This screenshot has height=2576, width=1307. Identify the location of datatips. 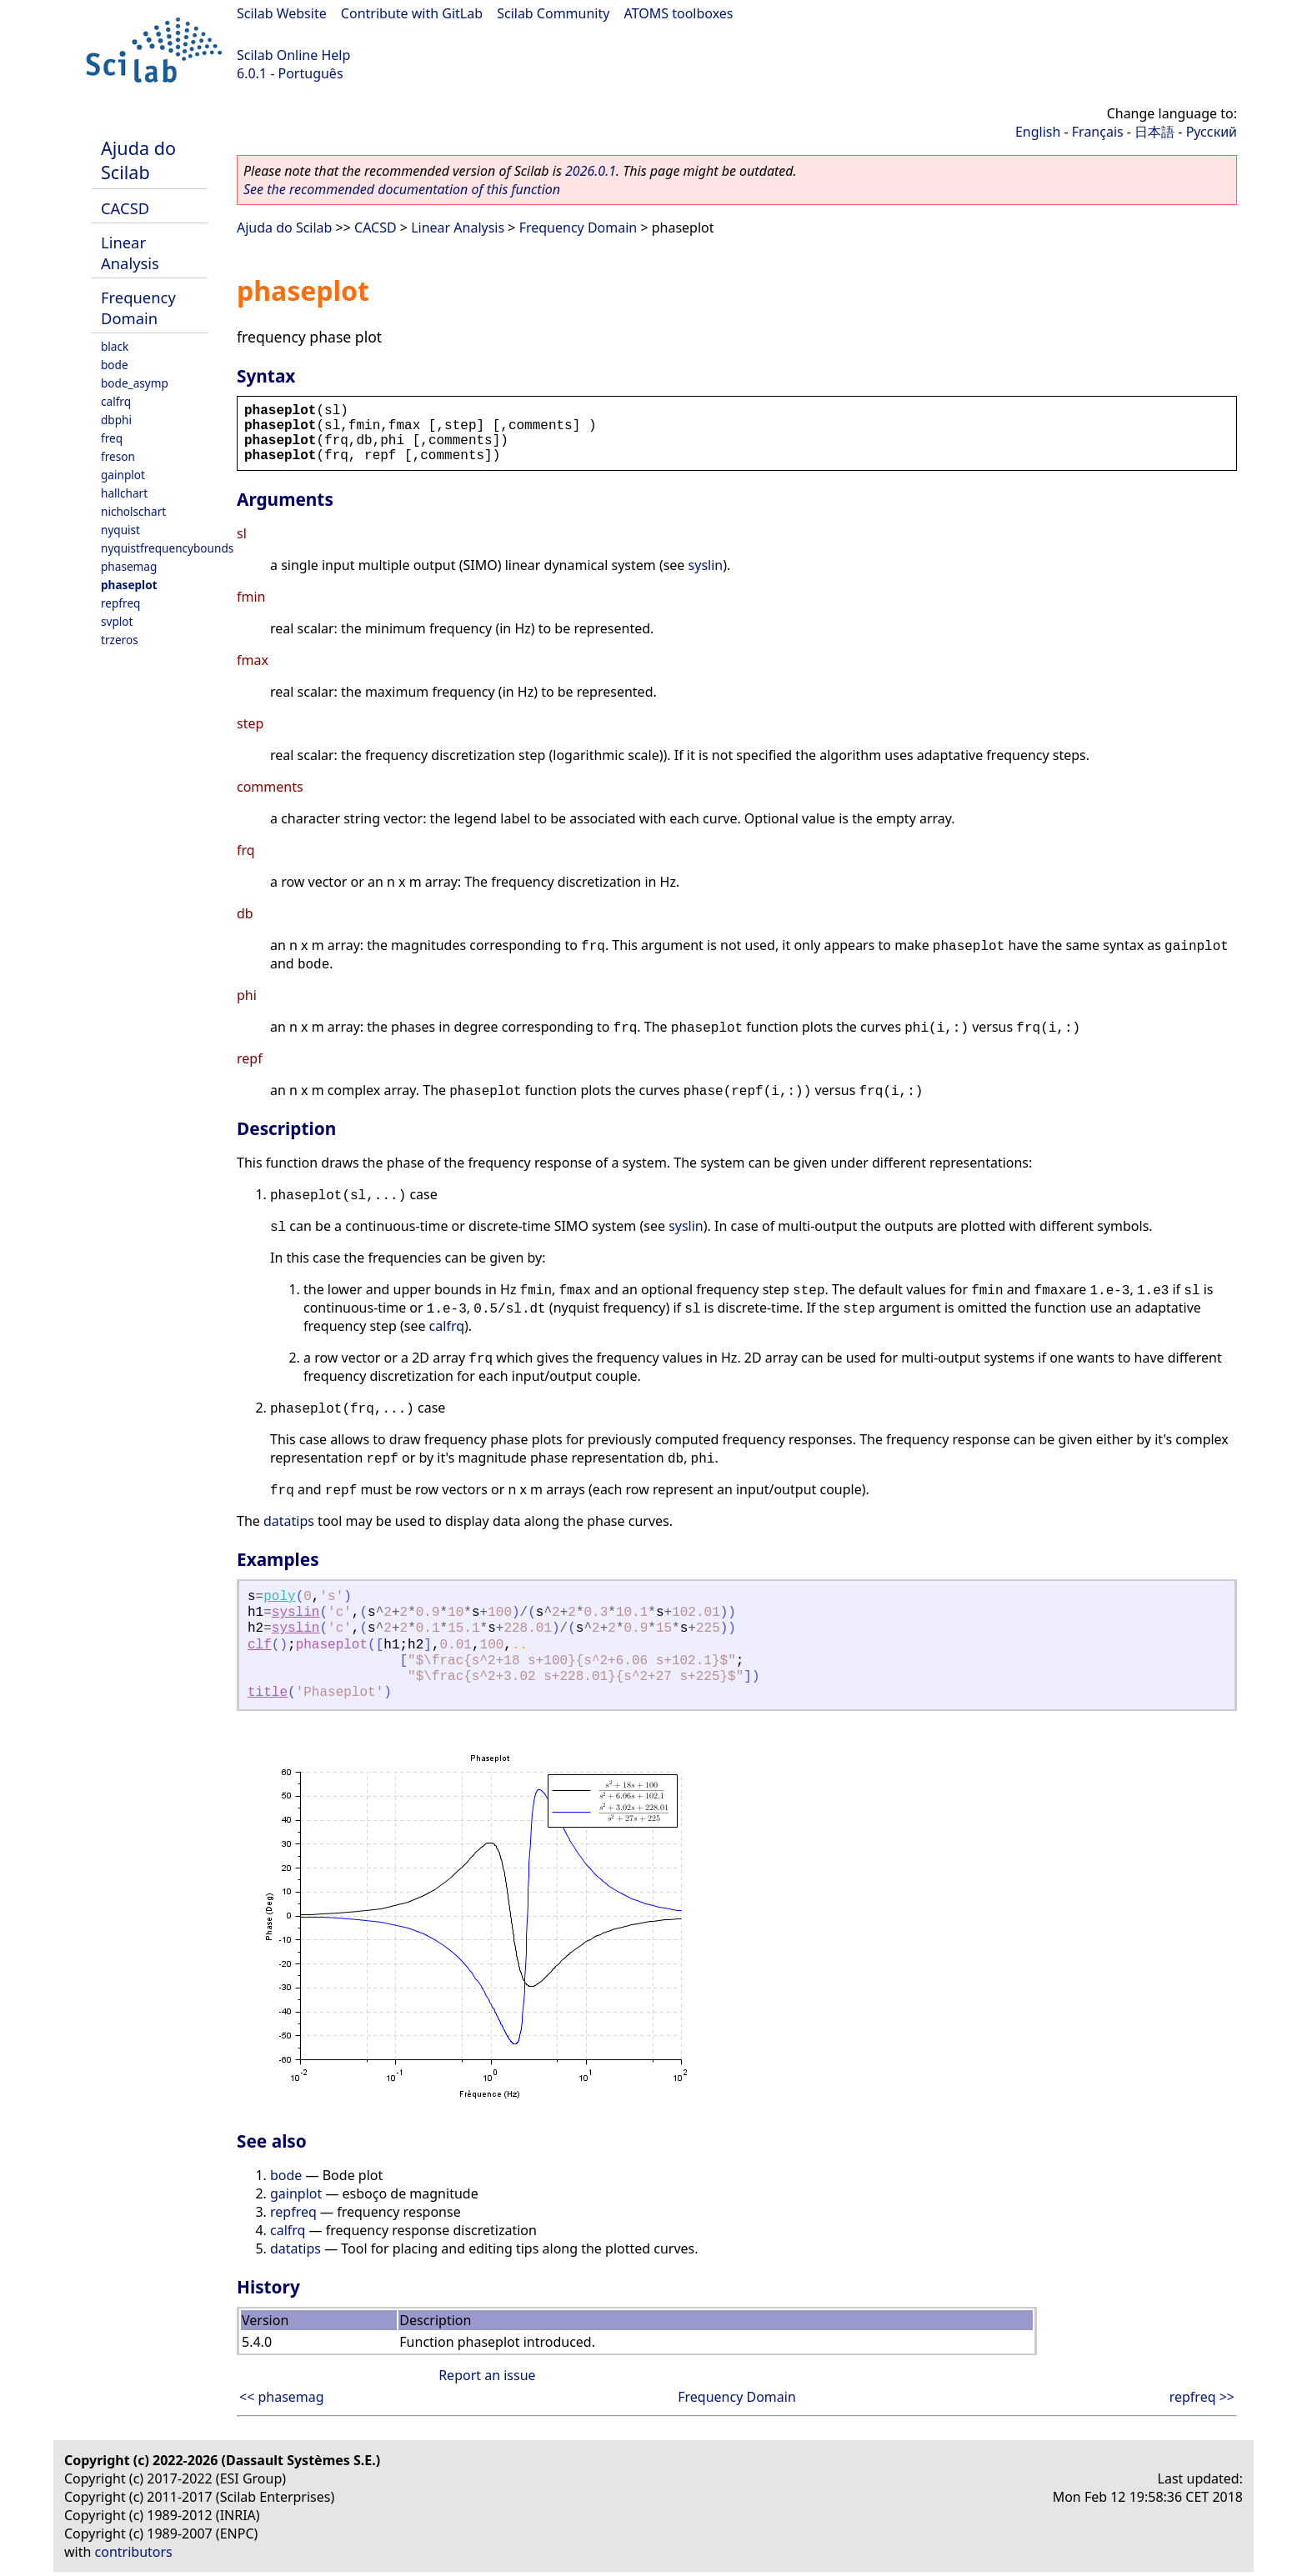
(288, 1521).